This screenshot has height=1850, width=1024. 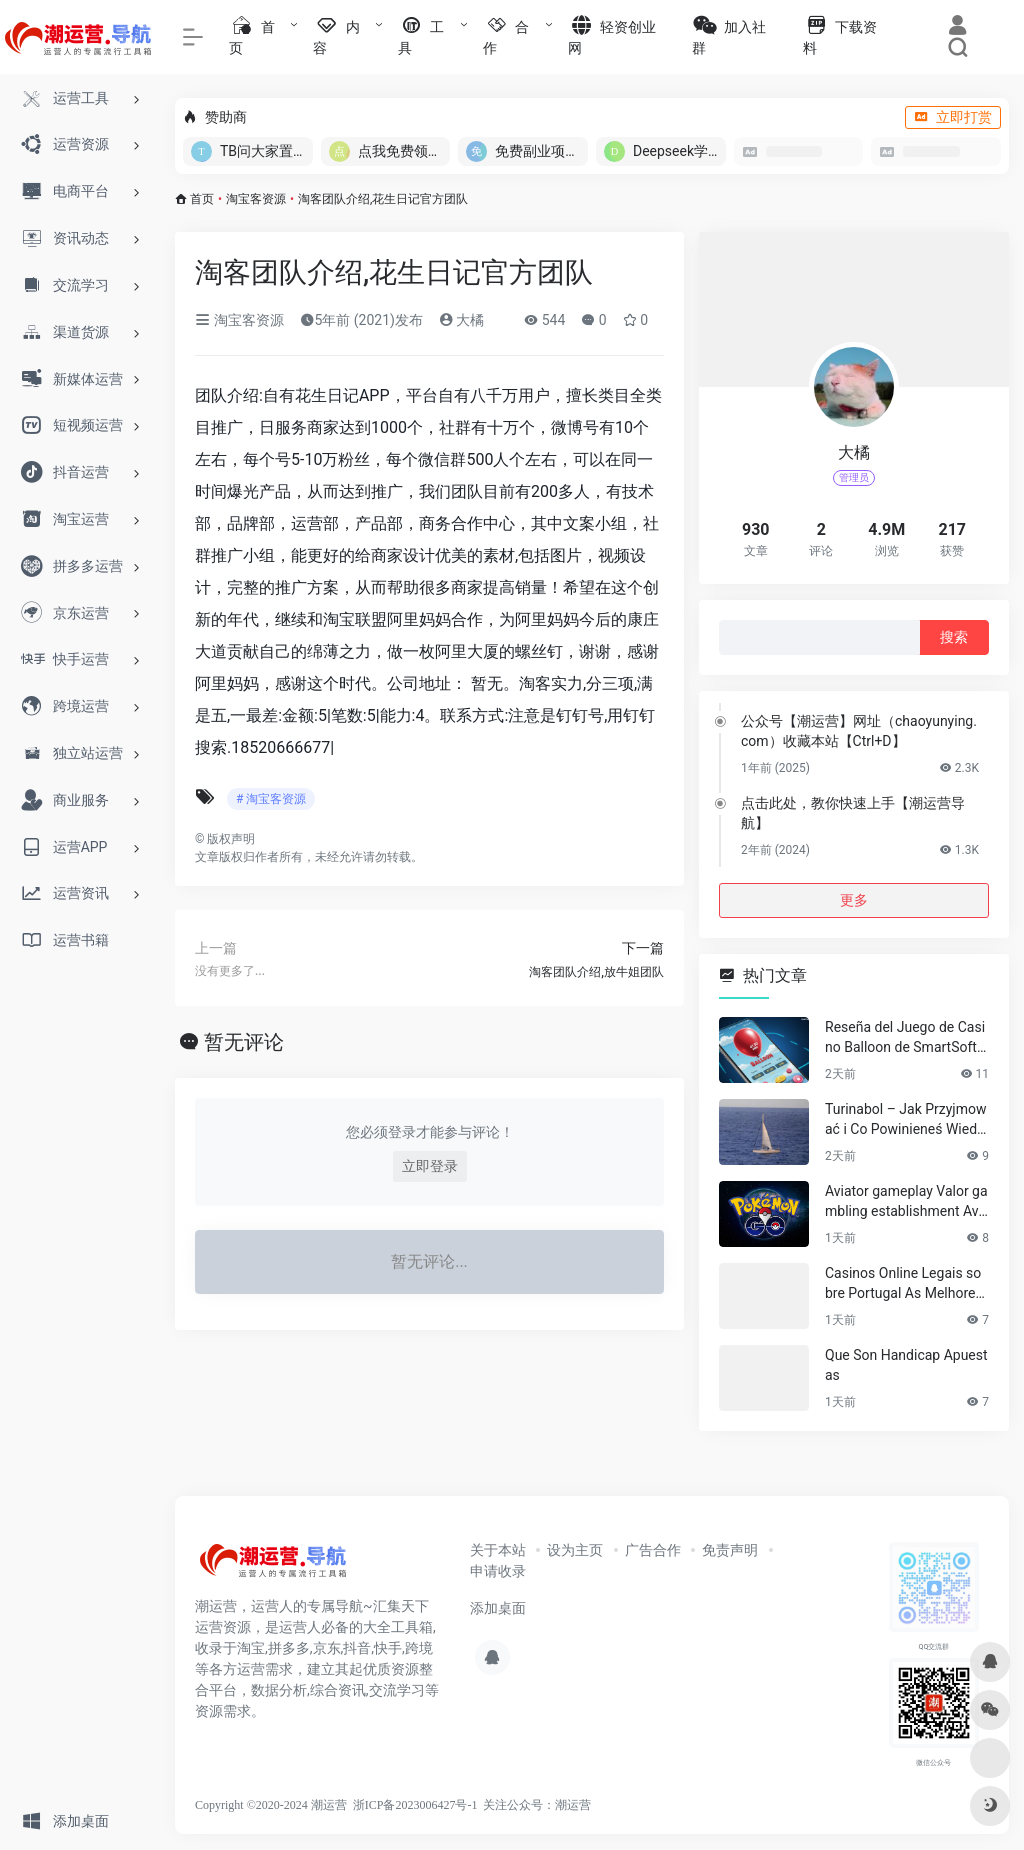 I want to click on 点击此处，教你快速上手【潮运营导航】, so click(x=853, y=813).